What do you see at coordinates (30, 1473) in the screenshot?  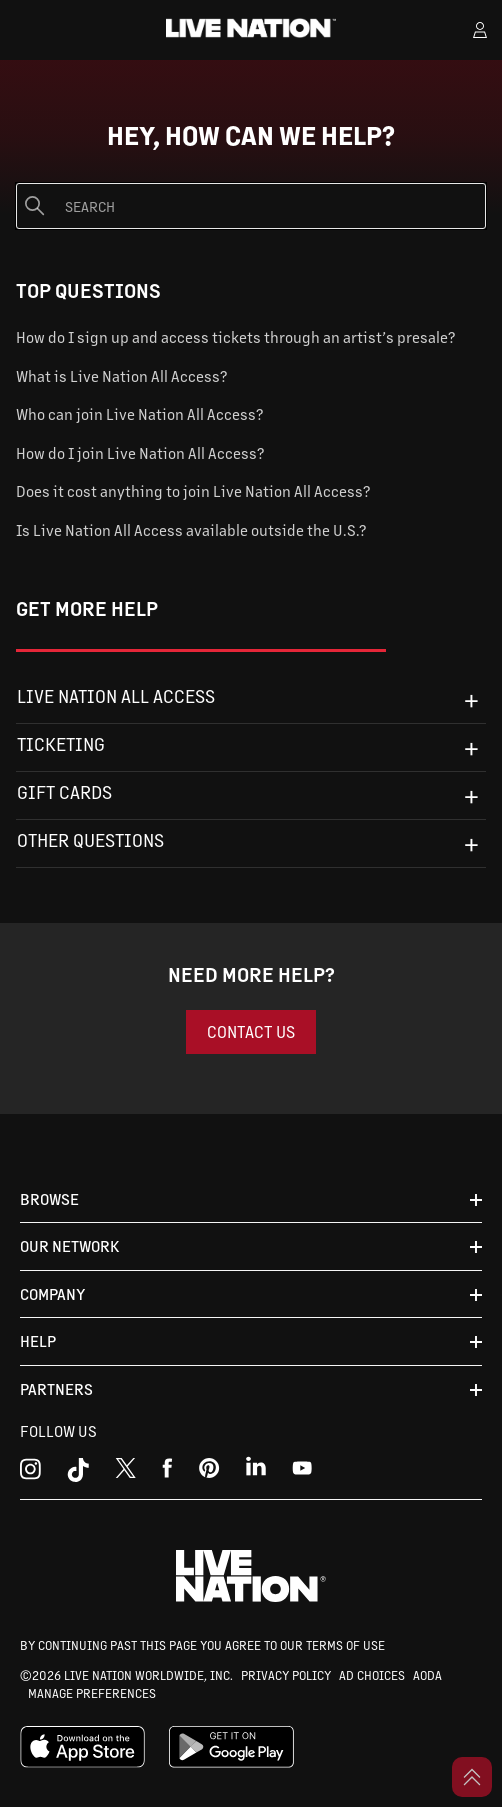 I see `[instagram]` at bounding box center [30, 1473].